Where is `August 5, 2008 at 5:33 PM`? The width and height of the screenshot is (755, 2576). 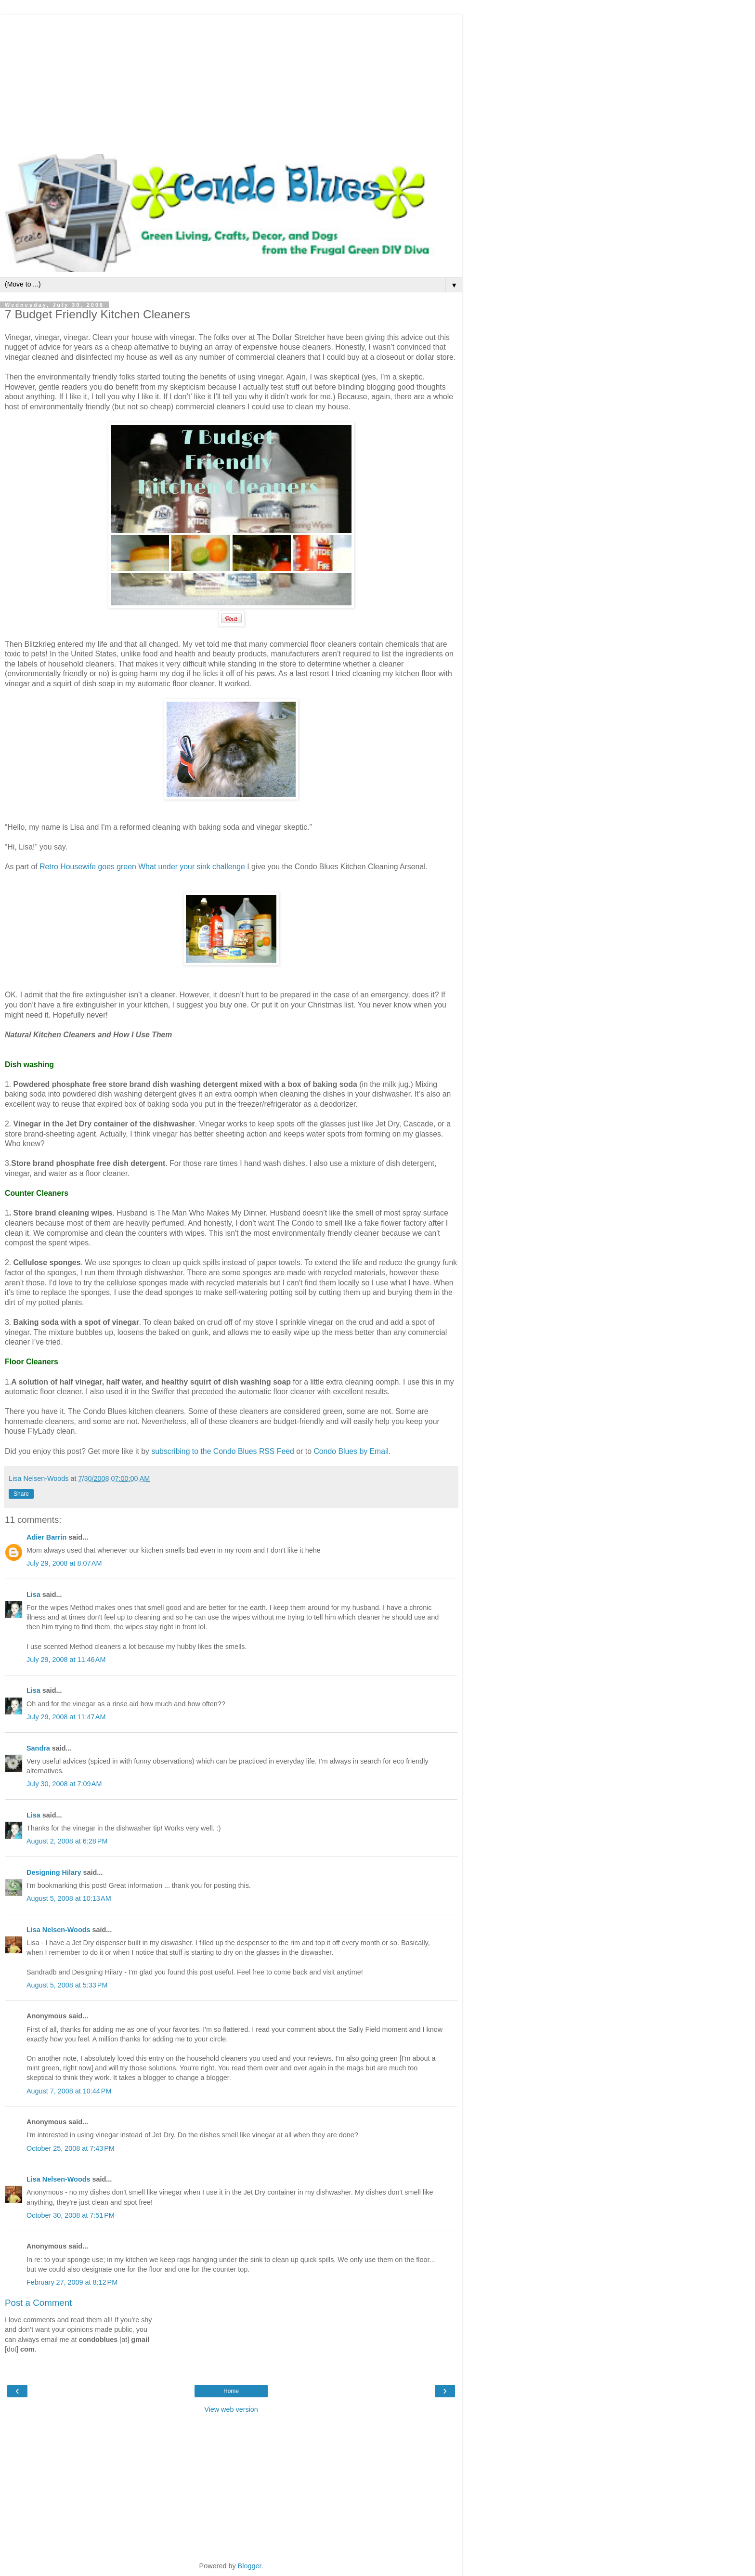 August 5, 2008 at 5:33 PM is located at coordinates (66, 1985).